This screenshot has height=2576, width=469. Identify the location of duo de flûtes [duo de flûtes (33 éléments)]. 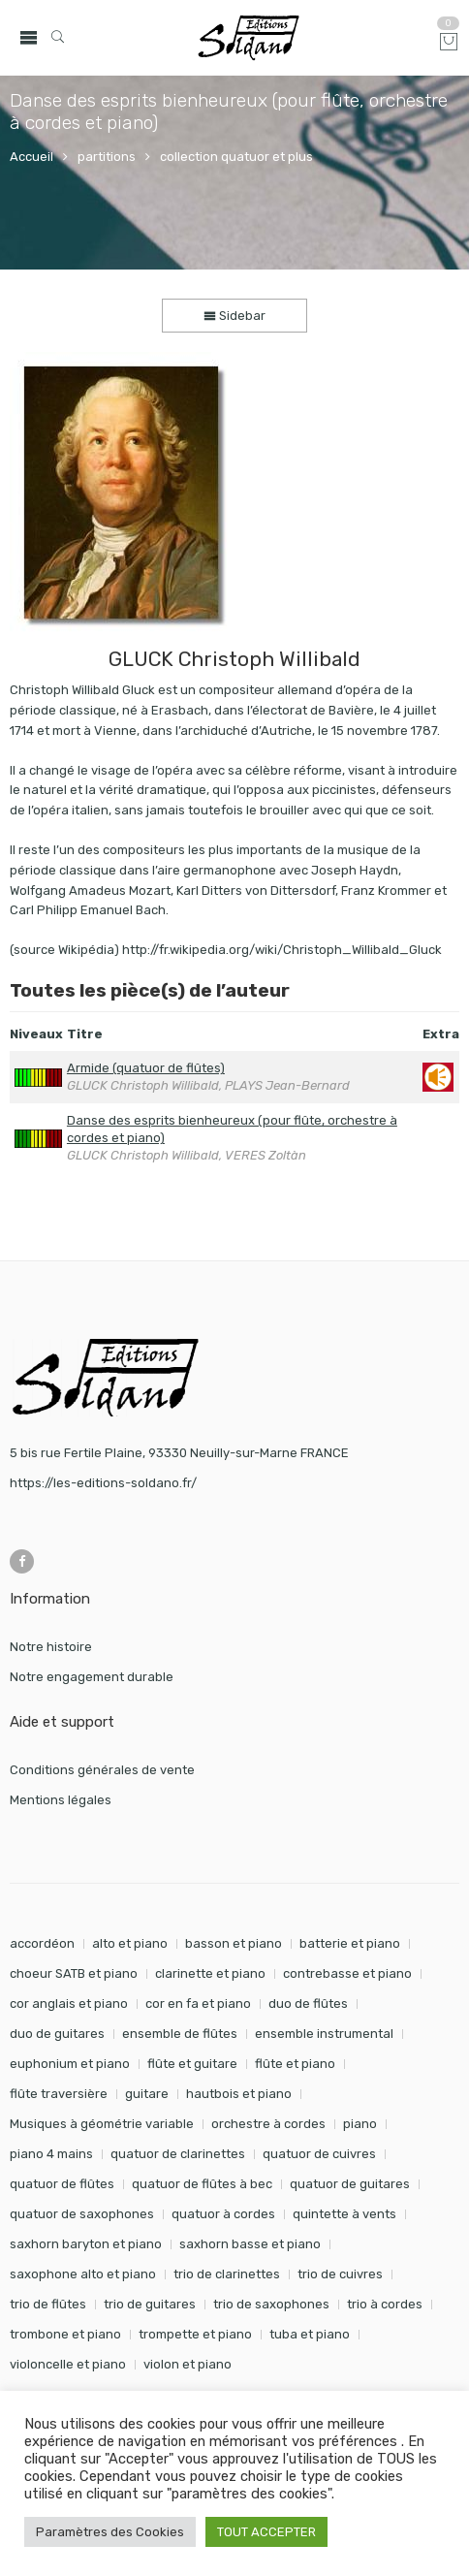
(308, 2003).